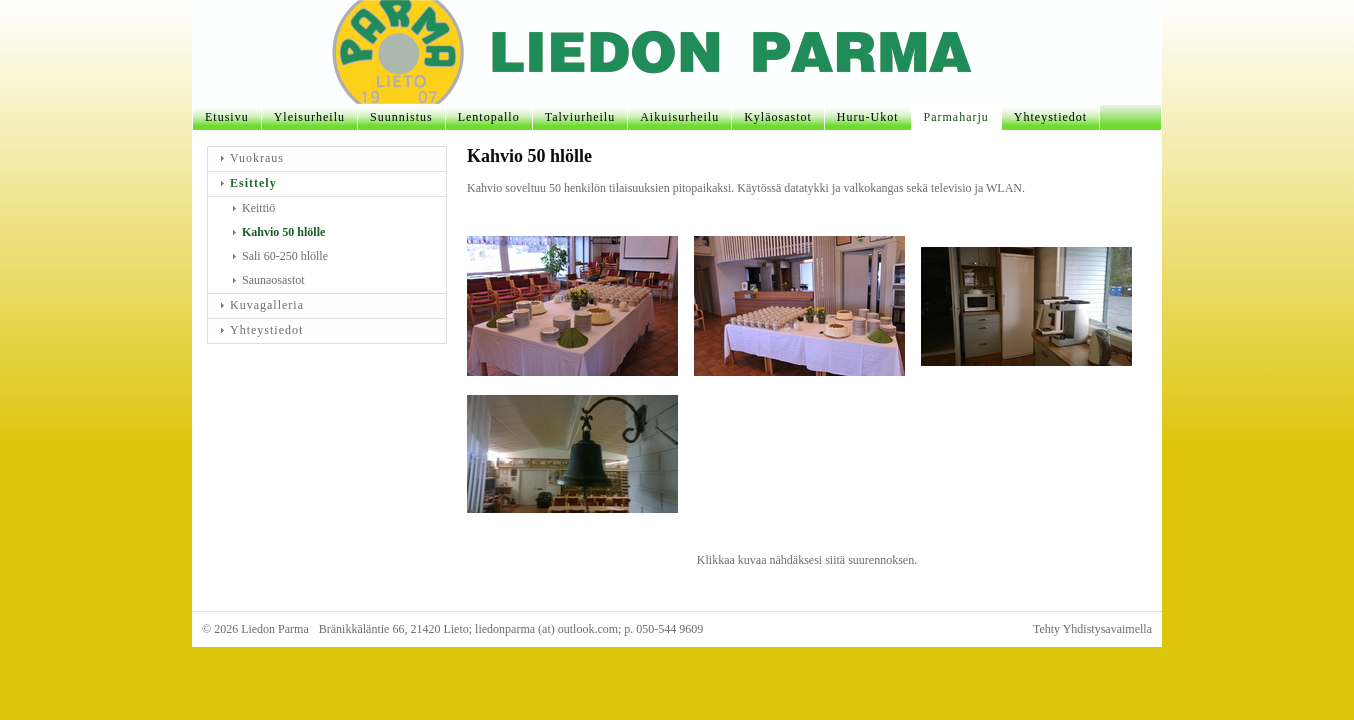 This screenshot has height=720, width=1354. What do you see at coordinates (1092, 629) in the screenshot?
I see `Tehty Yhdistysavaimella` at bounding box center [1092, 629].